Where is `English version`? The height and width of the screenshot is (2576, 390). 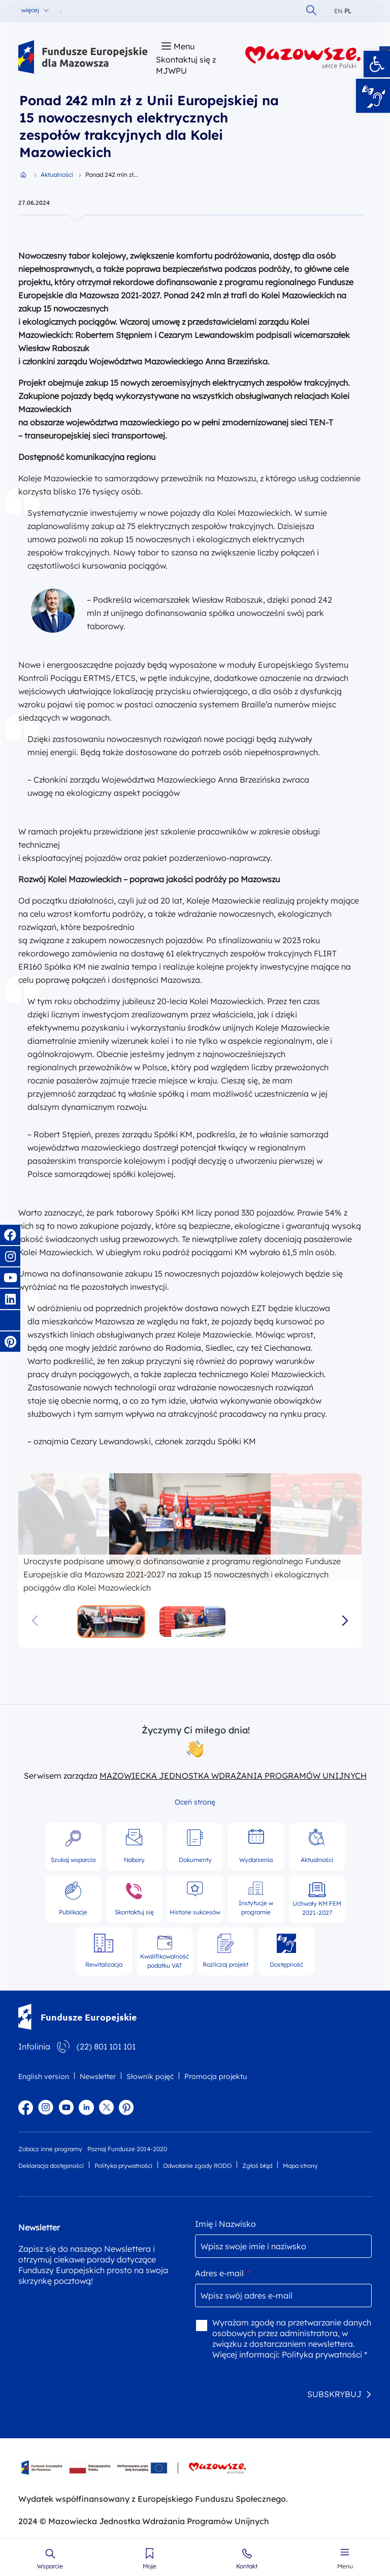
English version is located at coordinates (43, 2076).